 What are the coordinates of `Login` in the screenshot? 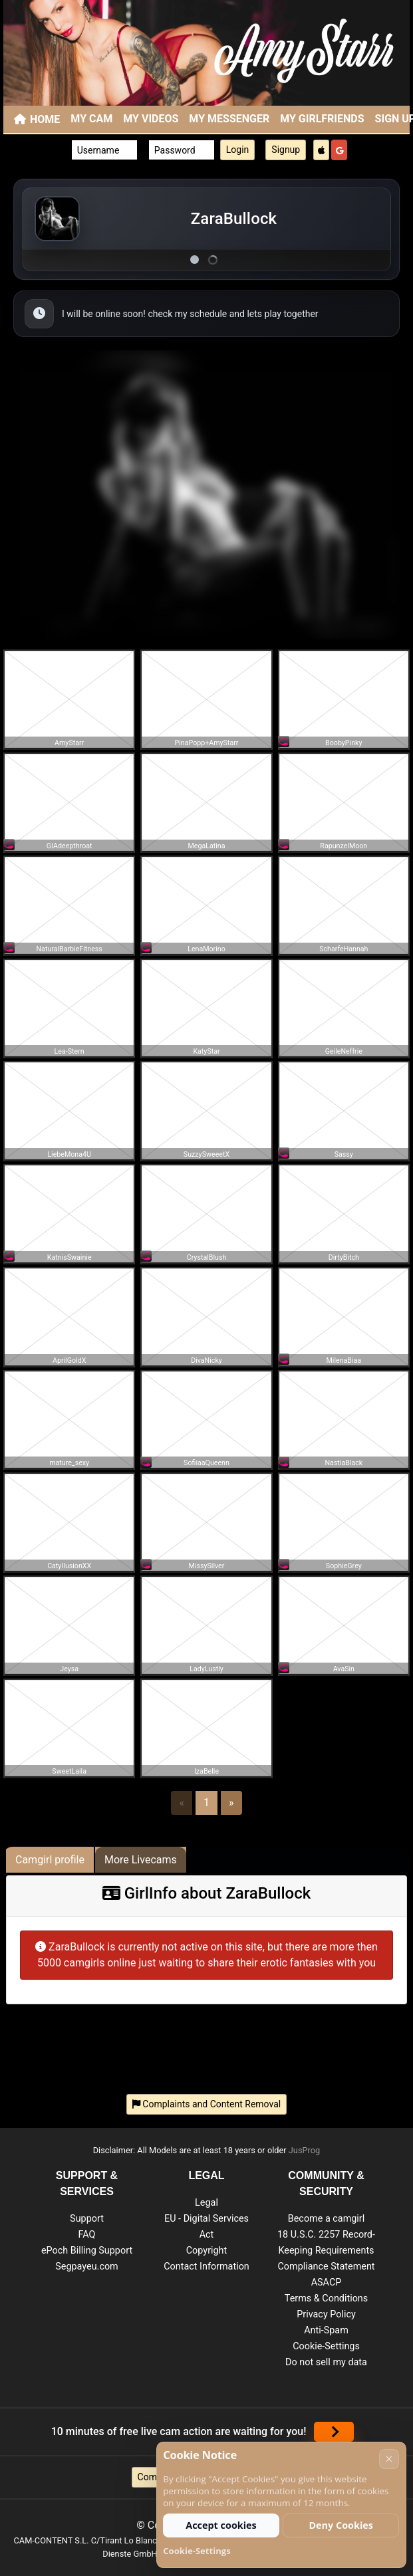 It's located at (237, 149).